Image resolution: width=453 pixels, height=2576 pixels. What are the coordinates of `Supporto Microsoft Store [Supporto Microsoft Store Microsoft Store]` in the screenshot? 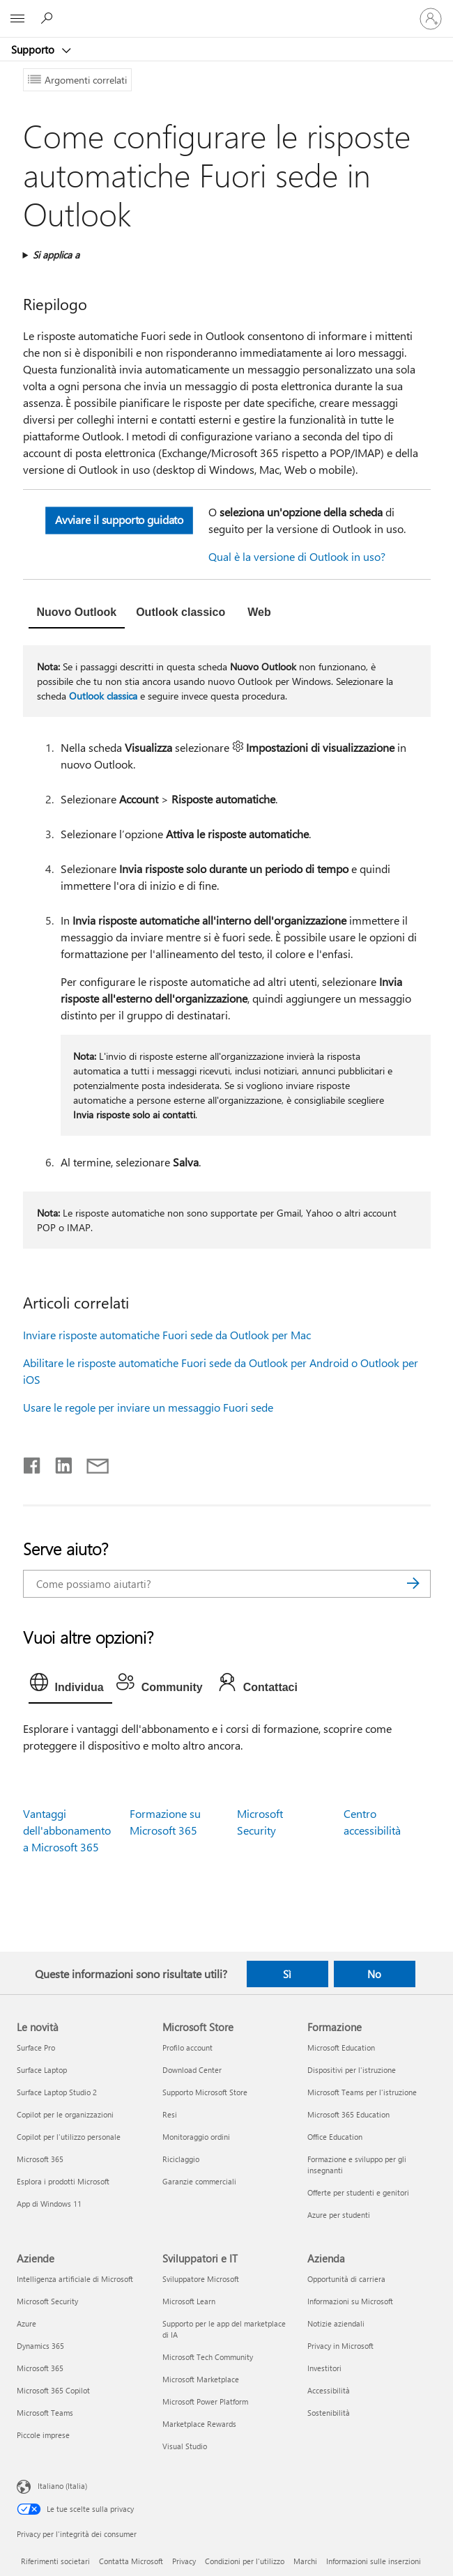 It's located at (204, 2092).